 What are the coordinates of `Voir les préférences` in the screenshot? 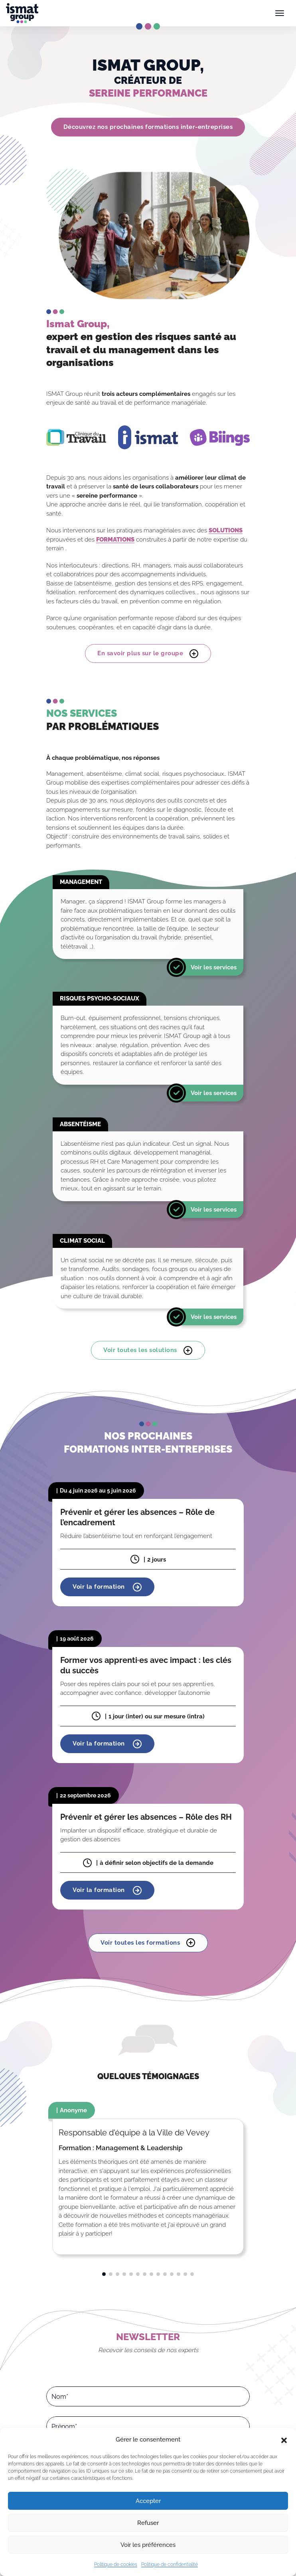 It's located at (148, 2544).